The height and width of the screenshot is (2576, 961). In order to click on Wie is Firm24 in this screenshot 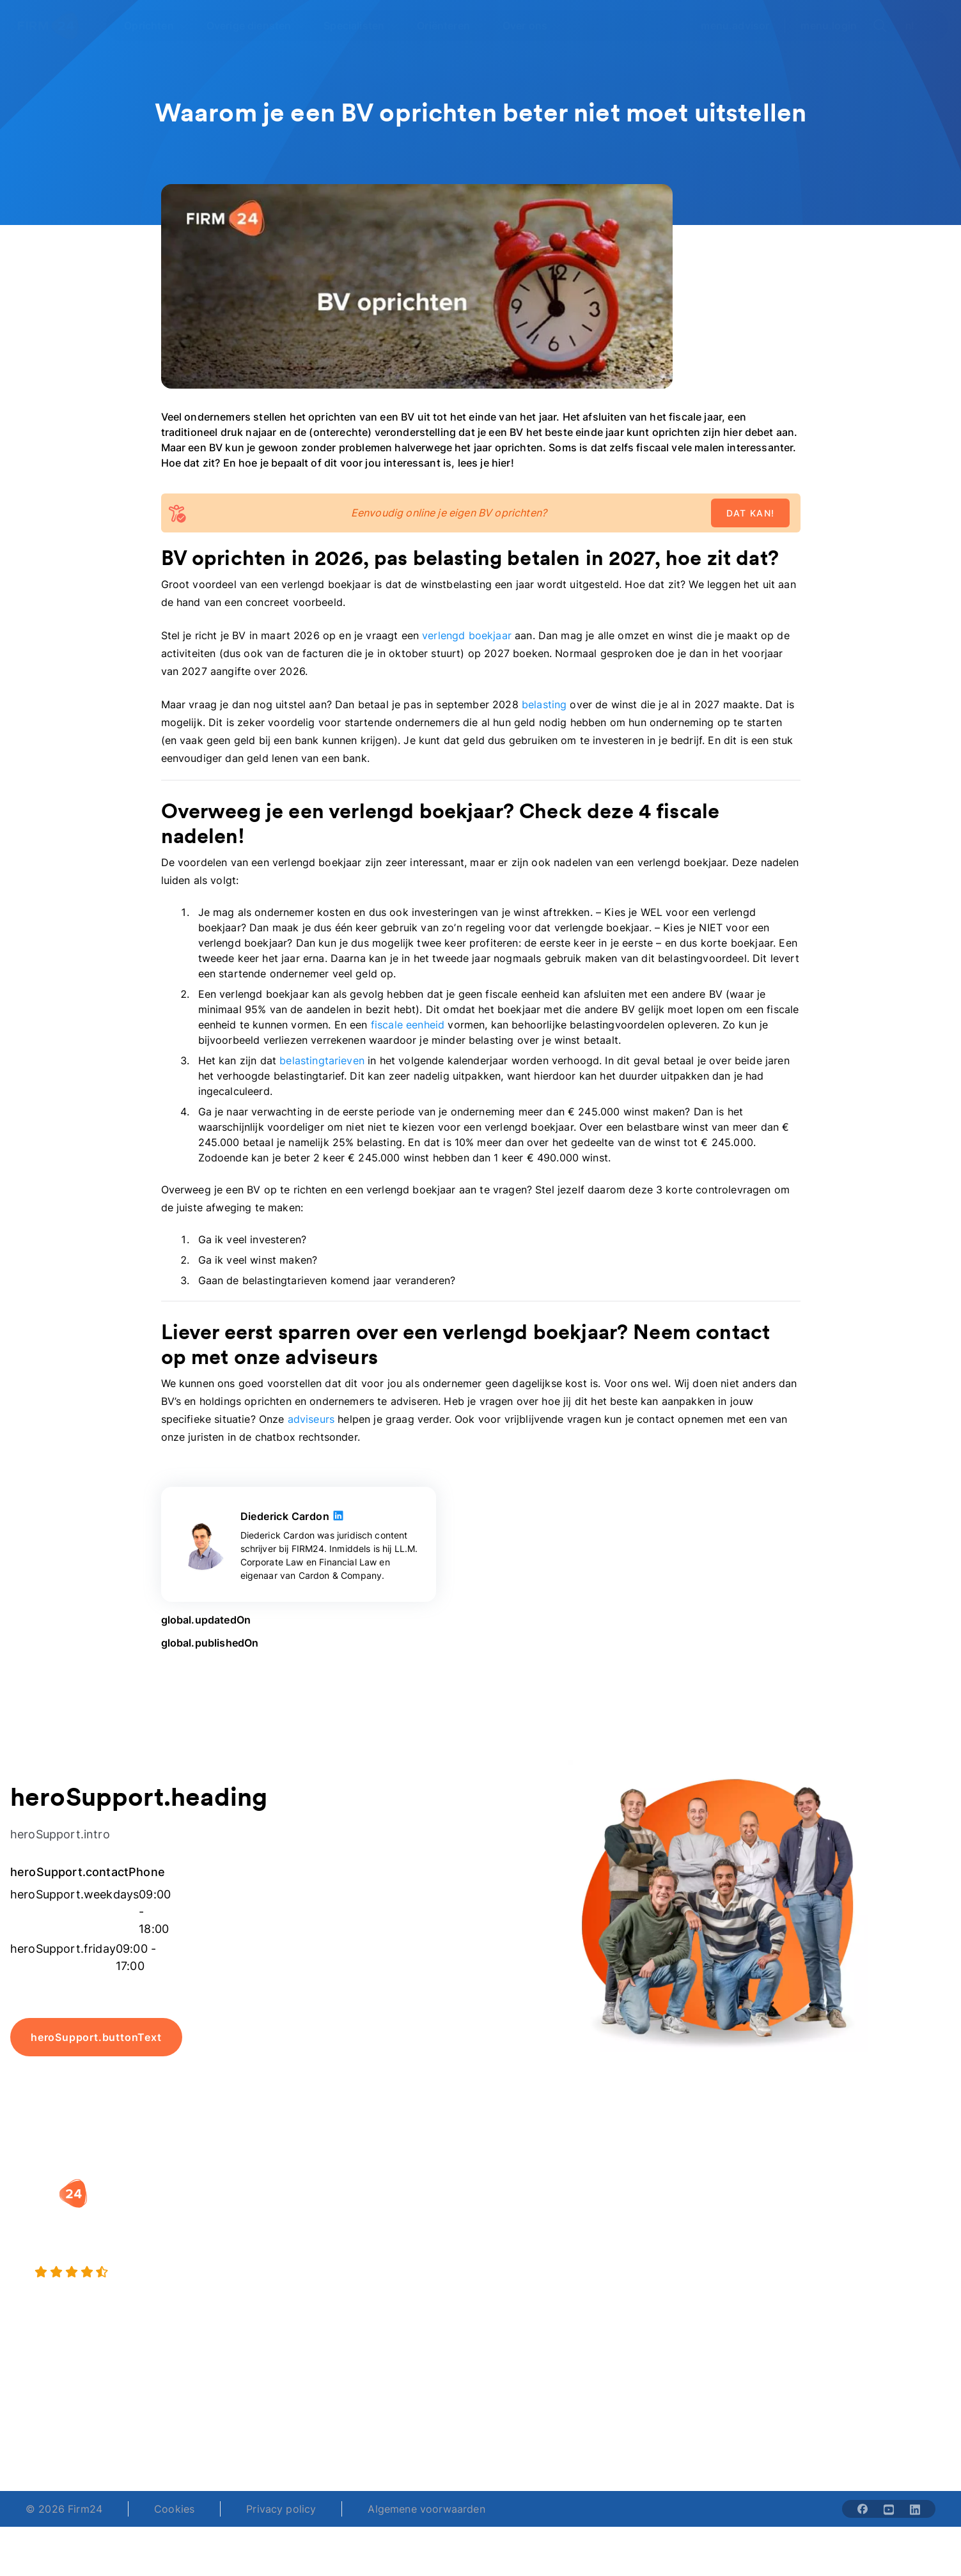, I will do `click(685, 2212)`.